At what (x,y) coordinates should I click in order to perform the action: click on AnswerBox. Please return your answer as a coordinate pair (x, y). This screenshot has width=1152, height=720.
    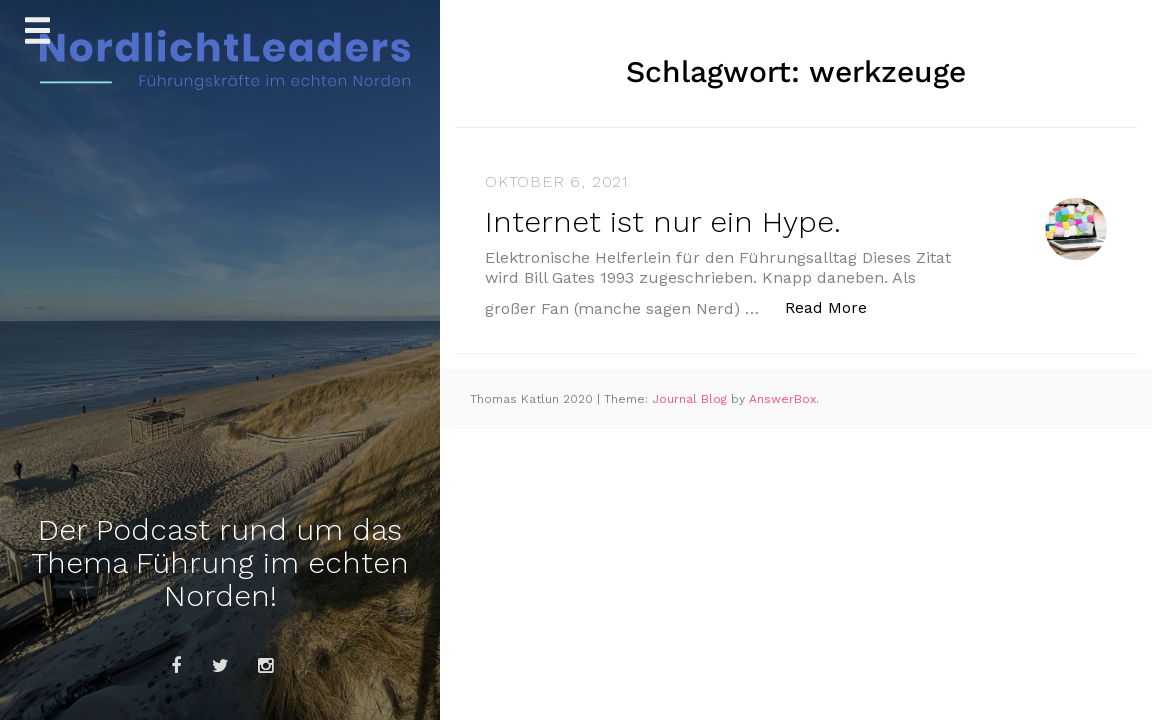
    Looking at the image, I should click on (782, 399).